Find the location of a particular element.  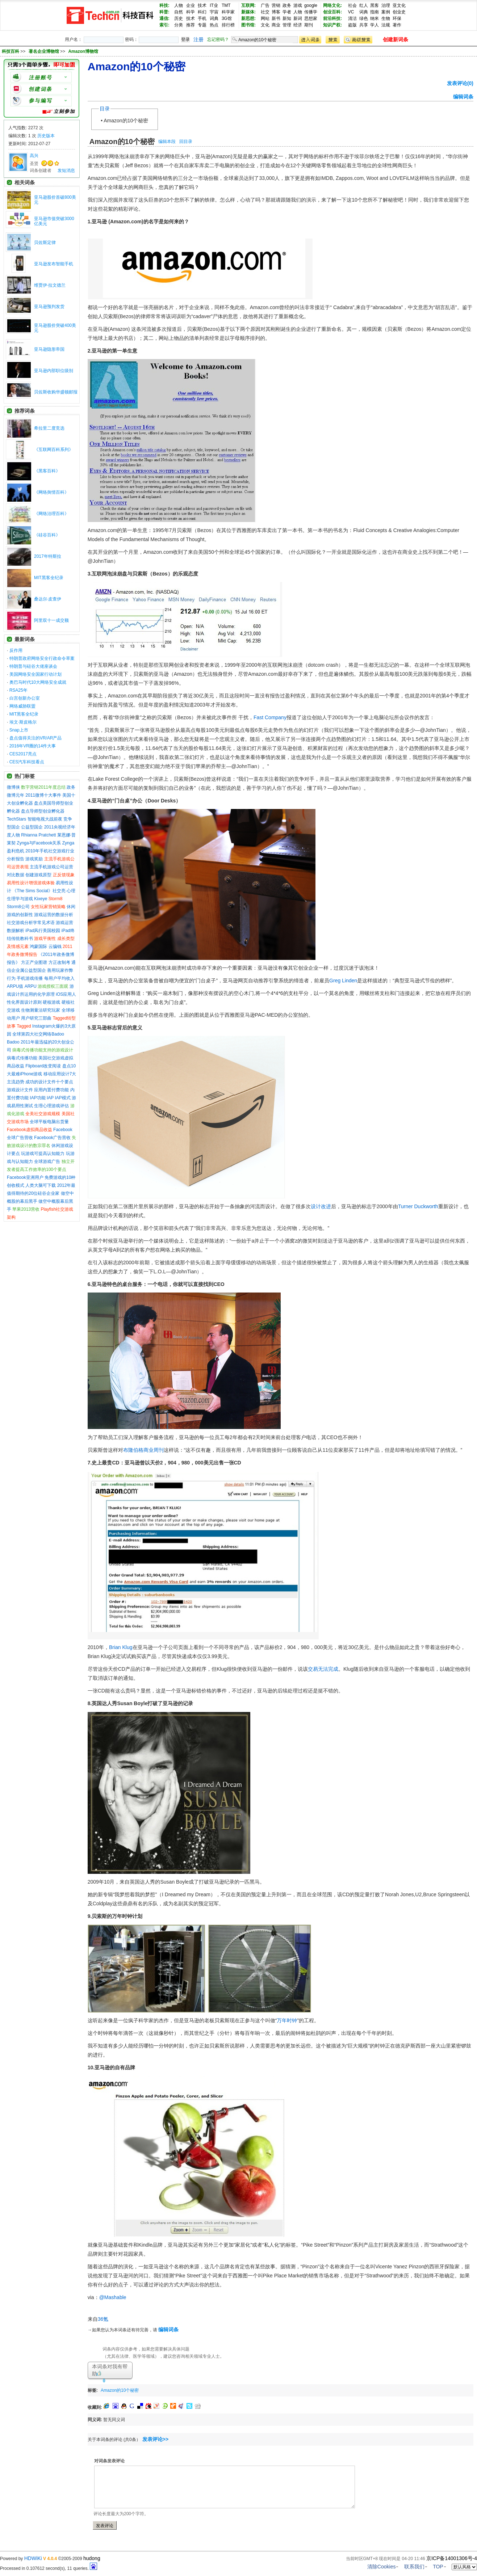

亚马逊内部职位级别 is located at coordinates (53, 370).